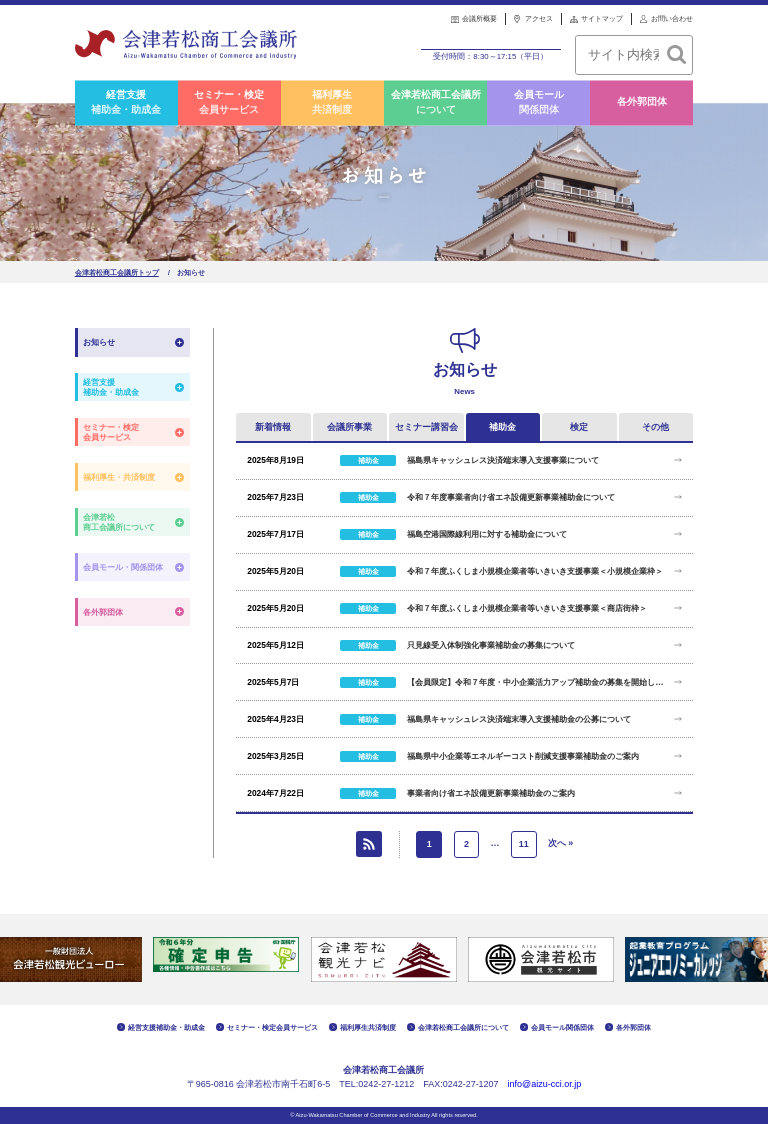 The width and height of the screenshot is (768, 1124). I want to click on 会議所事業, so click(349, 427).